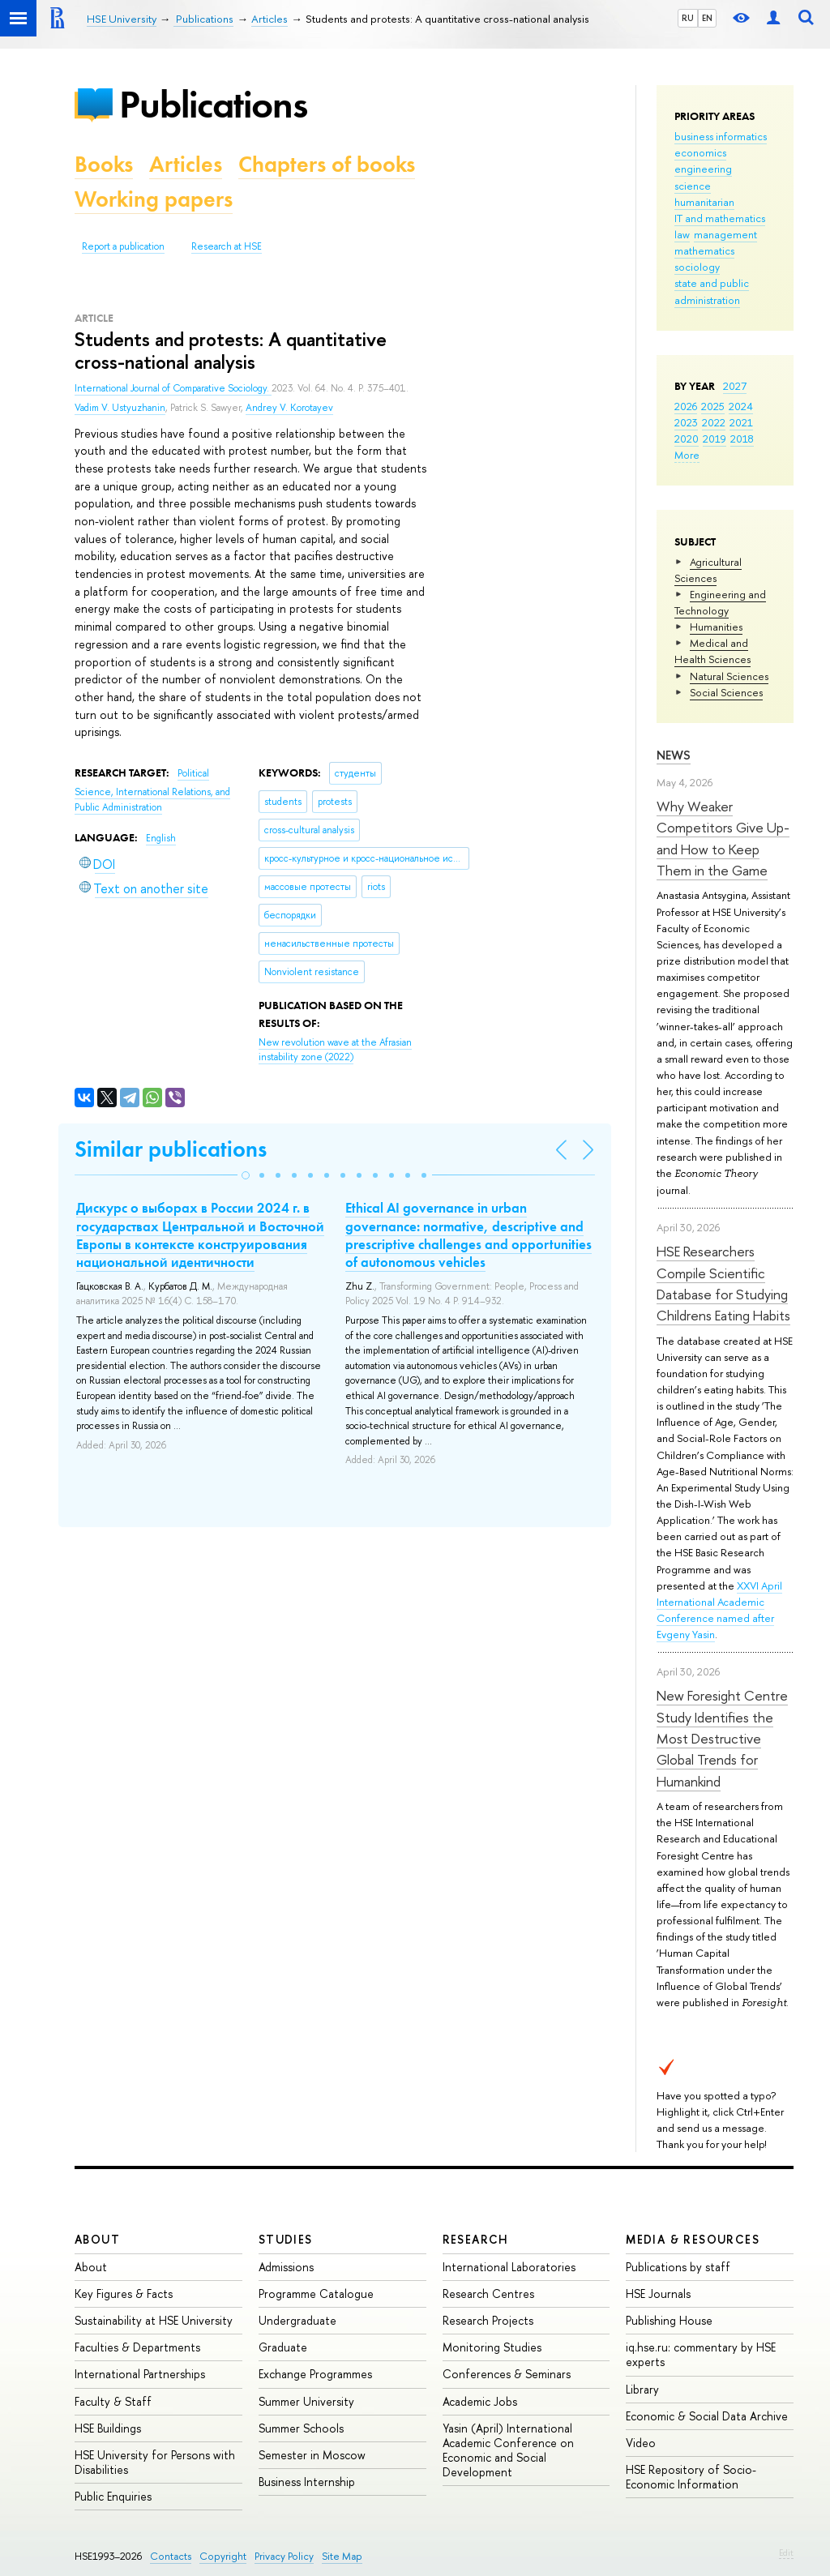 This screenshot has width=830, height=2576. Describe the element at coordinates (222, 2556) in the screenshot. I see `Copyright` at that location.